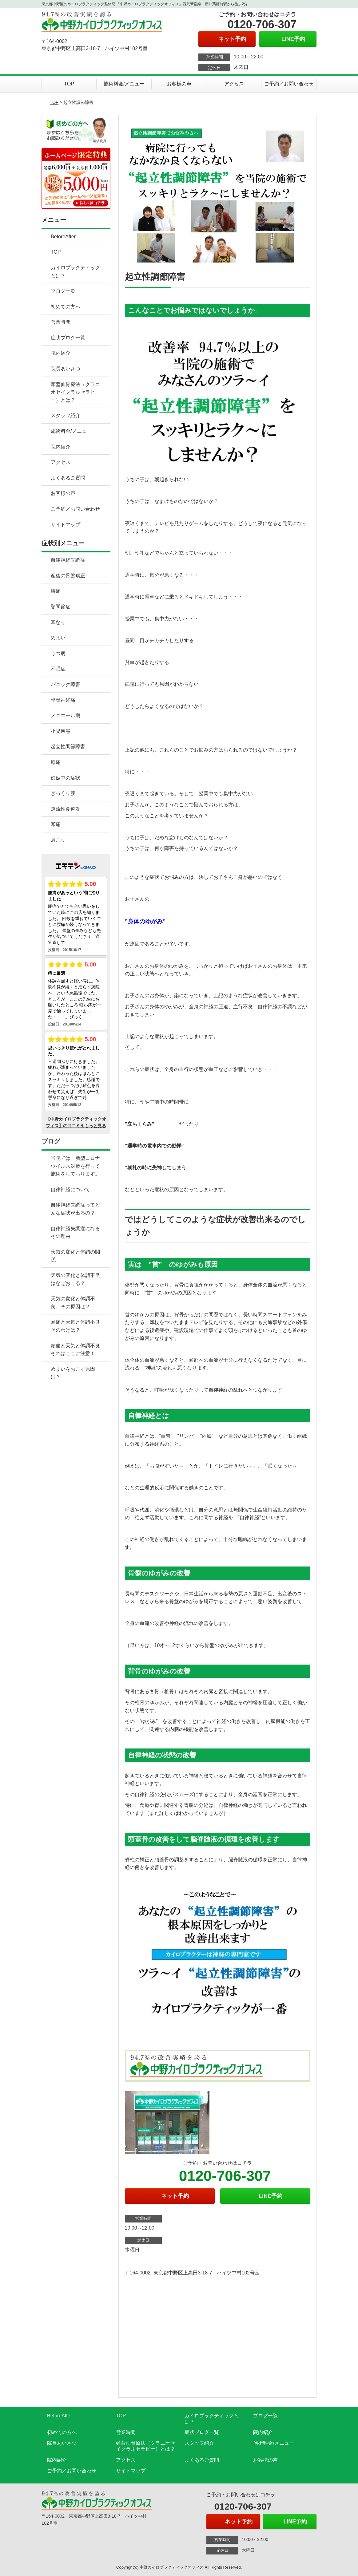  Describe the element at coordinates (68, 560) in the screenshot. I see `自律神経失調症` at that location.